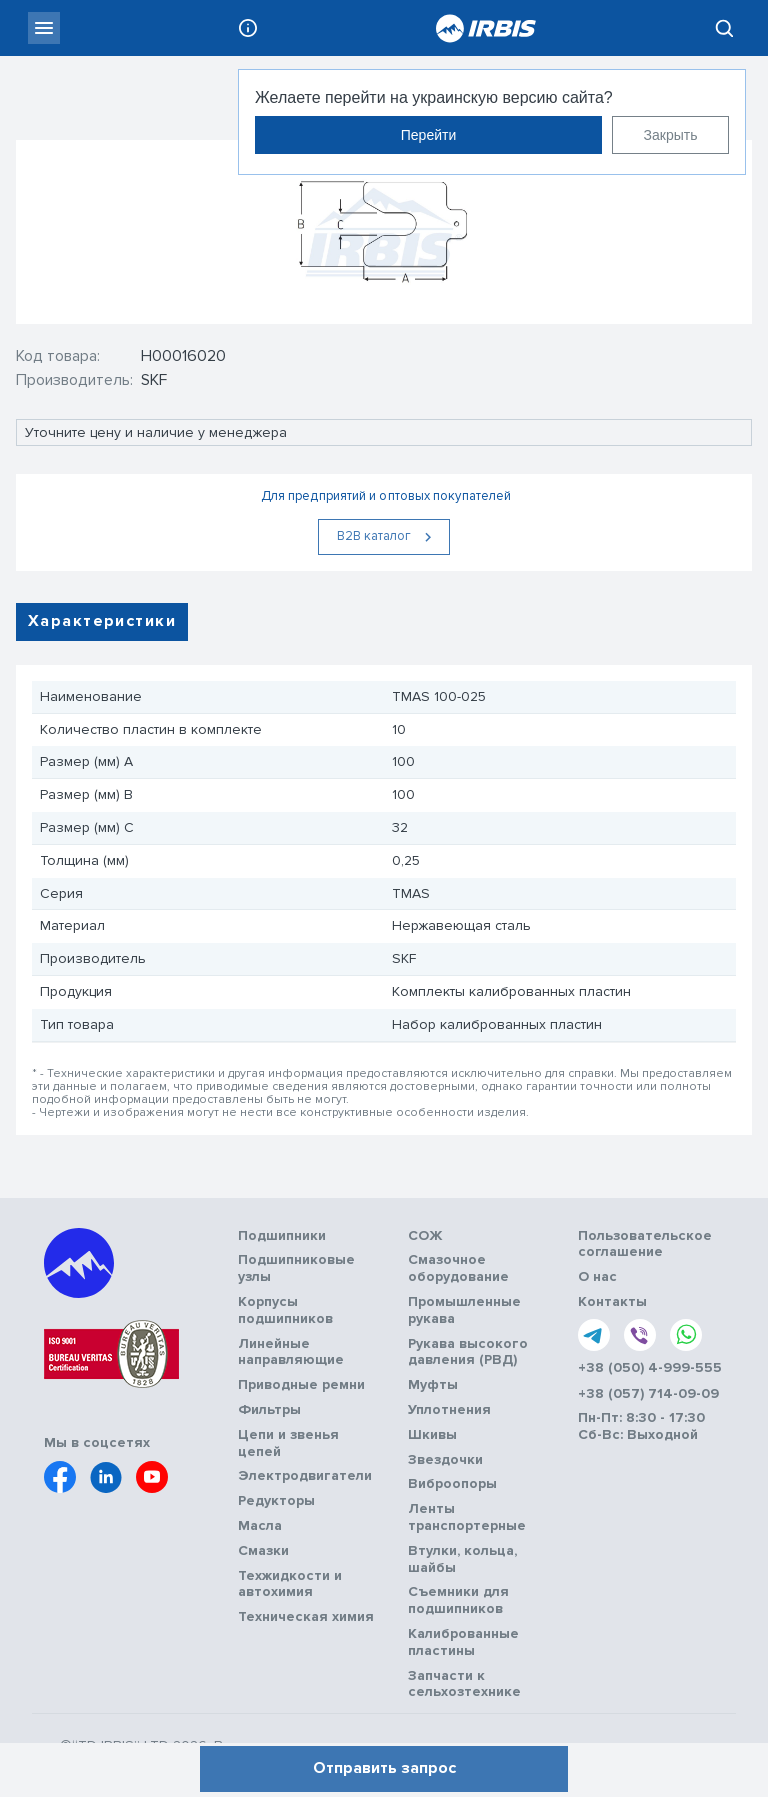 This screenshot has height=1797, width=768. I want to click on Калиброванные пластины, so click(463, 1642).